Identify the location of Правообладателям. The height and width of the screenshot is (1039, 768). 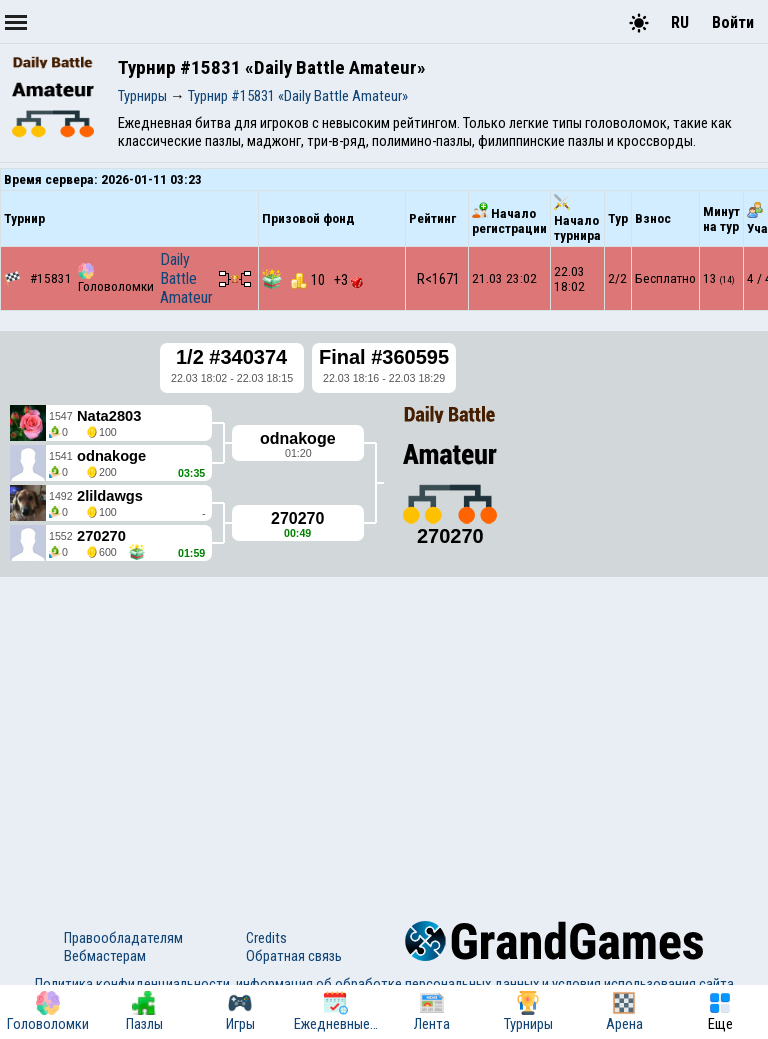
(123, 938).